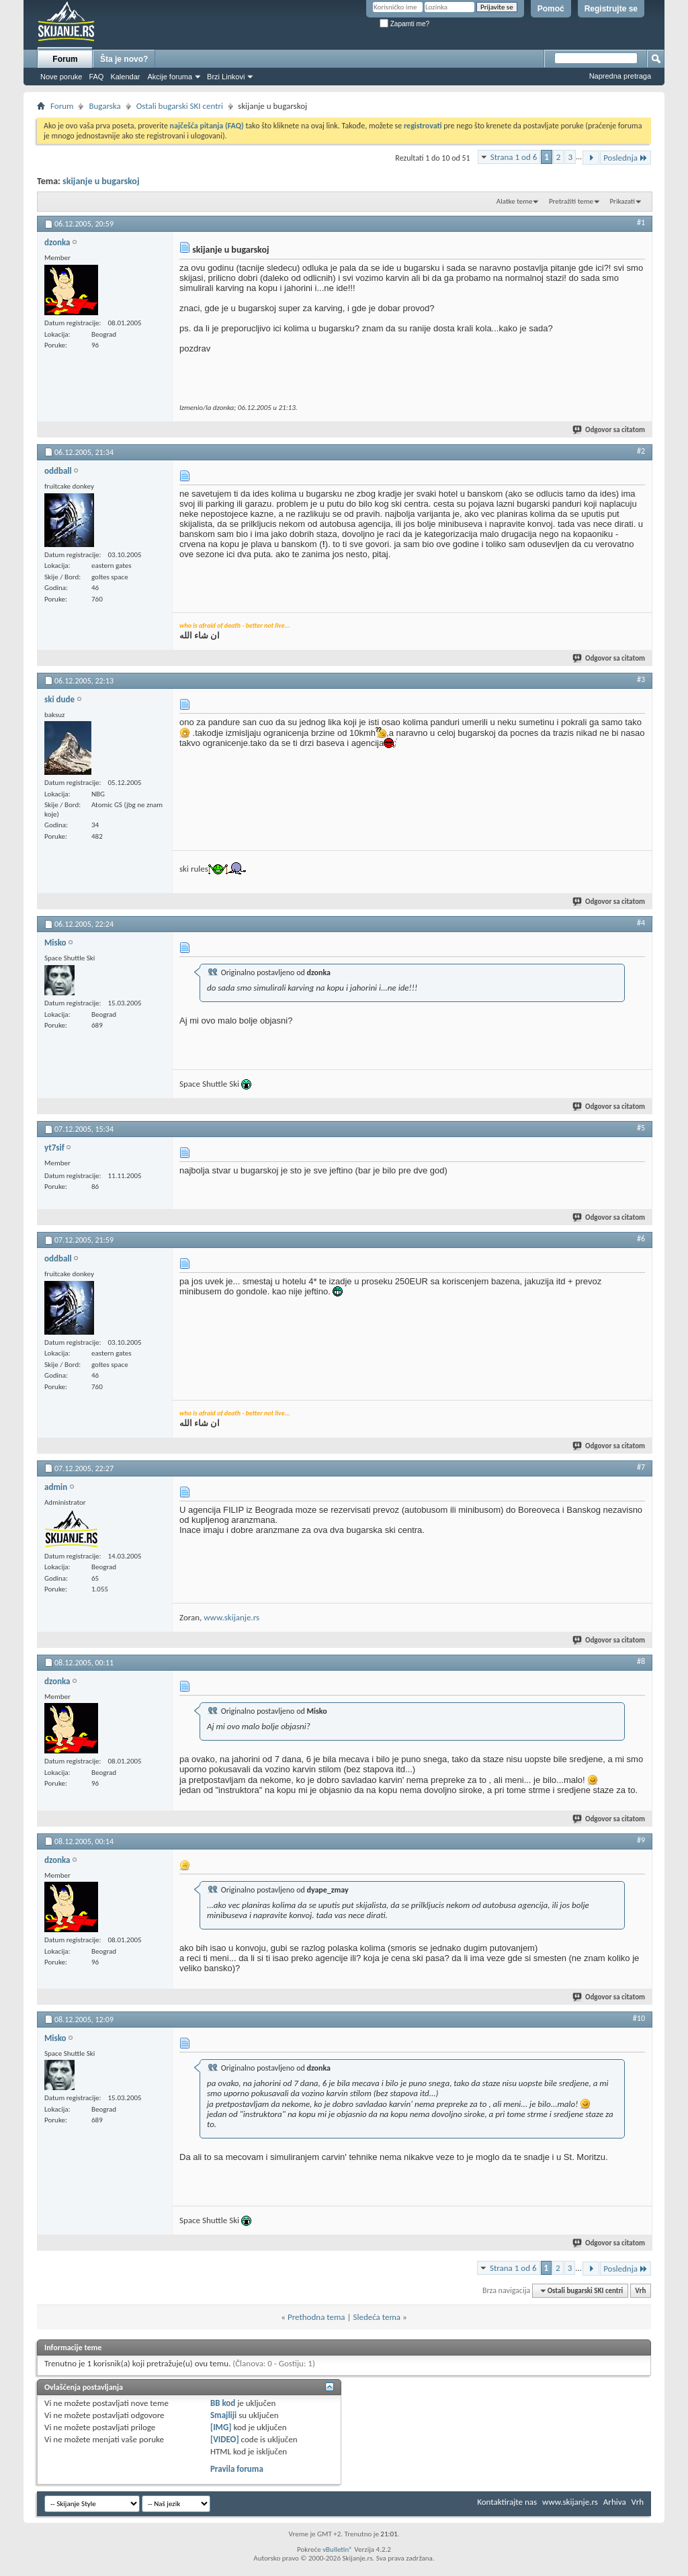 Image resolution: width=688 pixels, height=2576 pixels. What do you see at coordinates (236, 2469) in the screenshot?
I see `Pravila foruma` at bounding box center [236, 2469].